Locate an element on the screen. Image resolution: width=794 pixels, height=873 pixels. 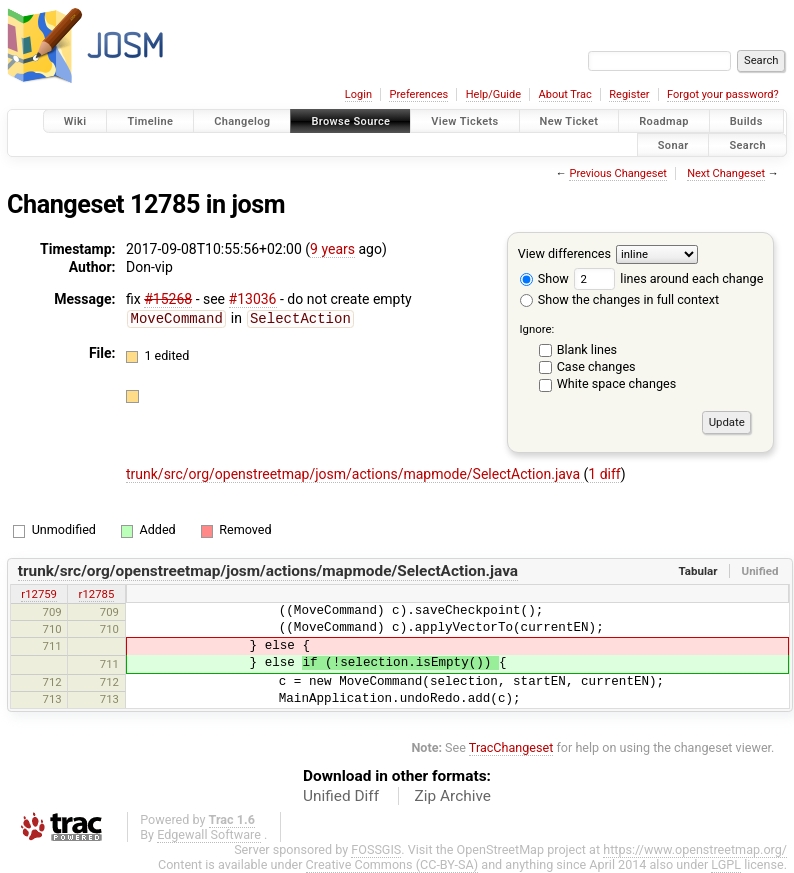
trunk/src/org/openstreetmap/josm/actions/mapmode/SelectAction.java is located at coordinates (355, 474).